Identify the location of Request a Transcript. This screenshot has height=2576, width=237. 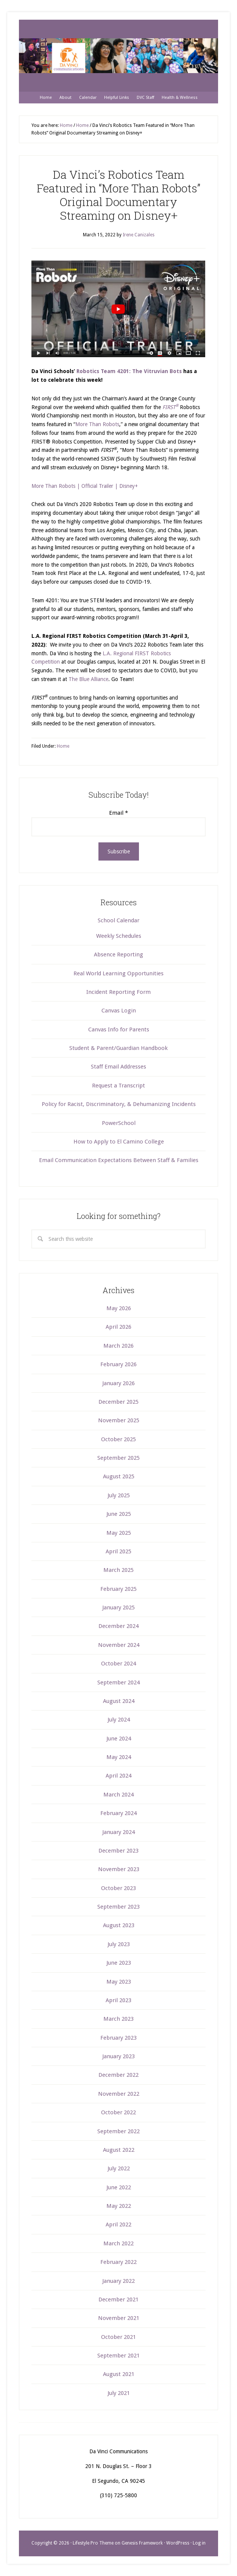
(118, 1085).